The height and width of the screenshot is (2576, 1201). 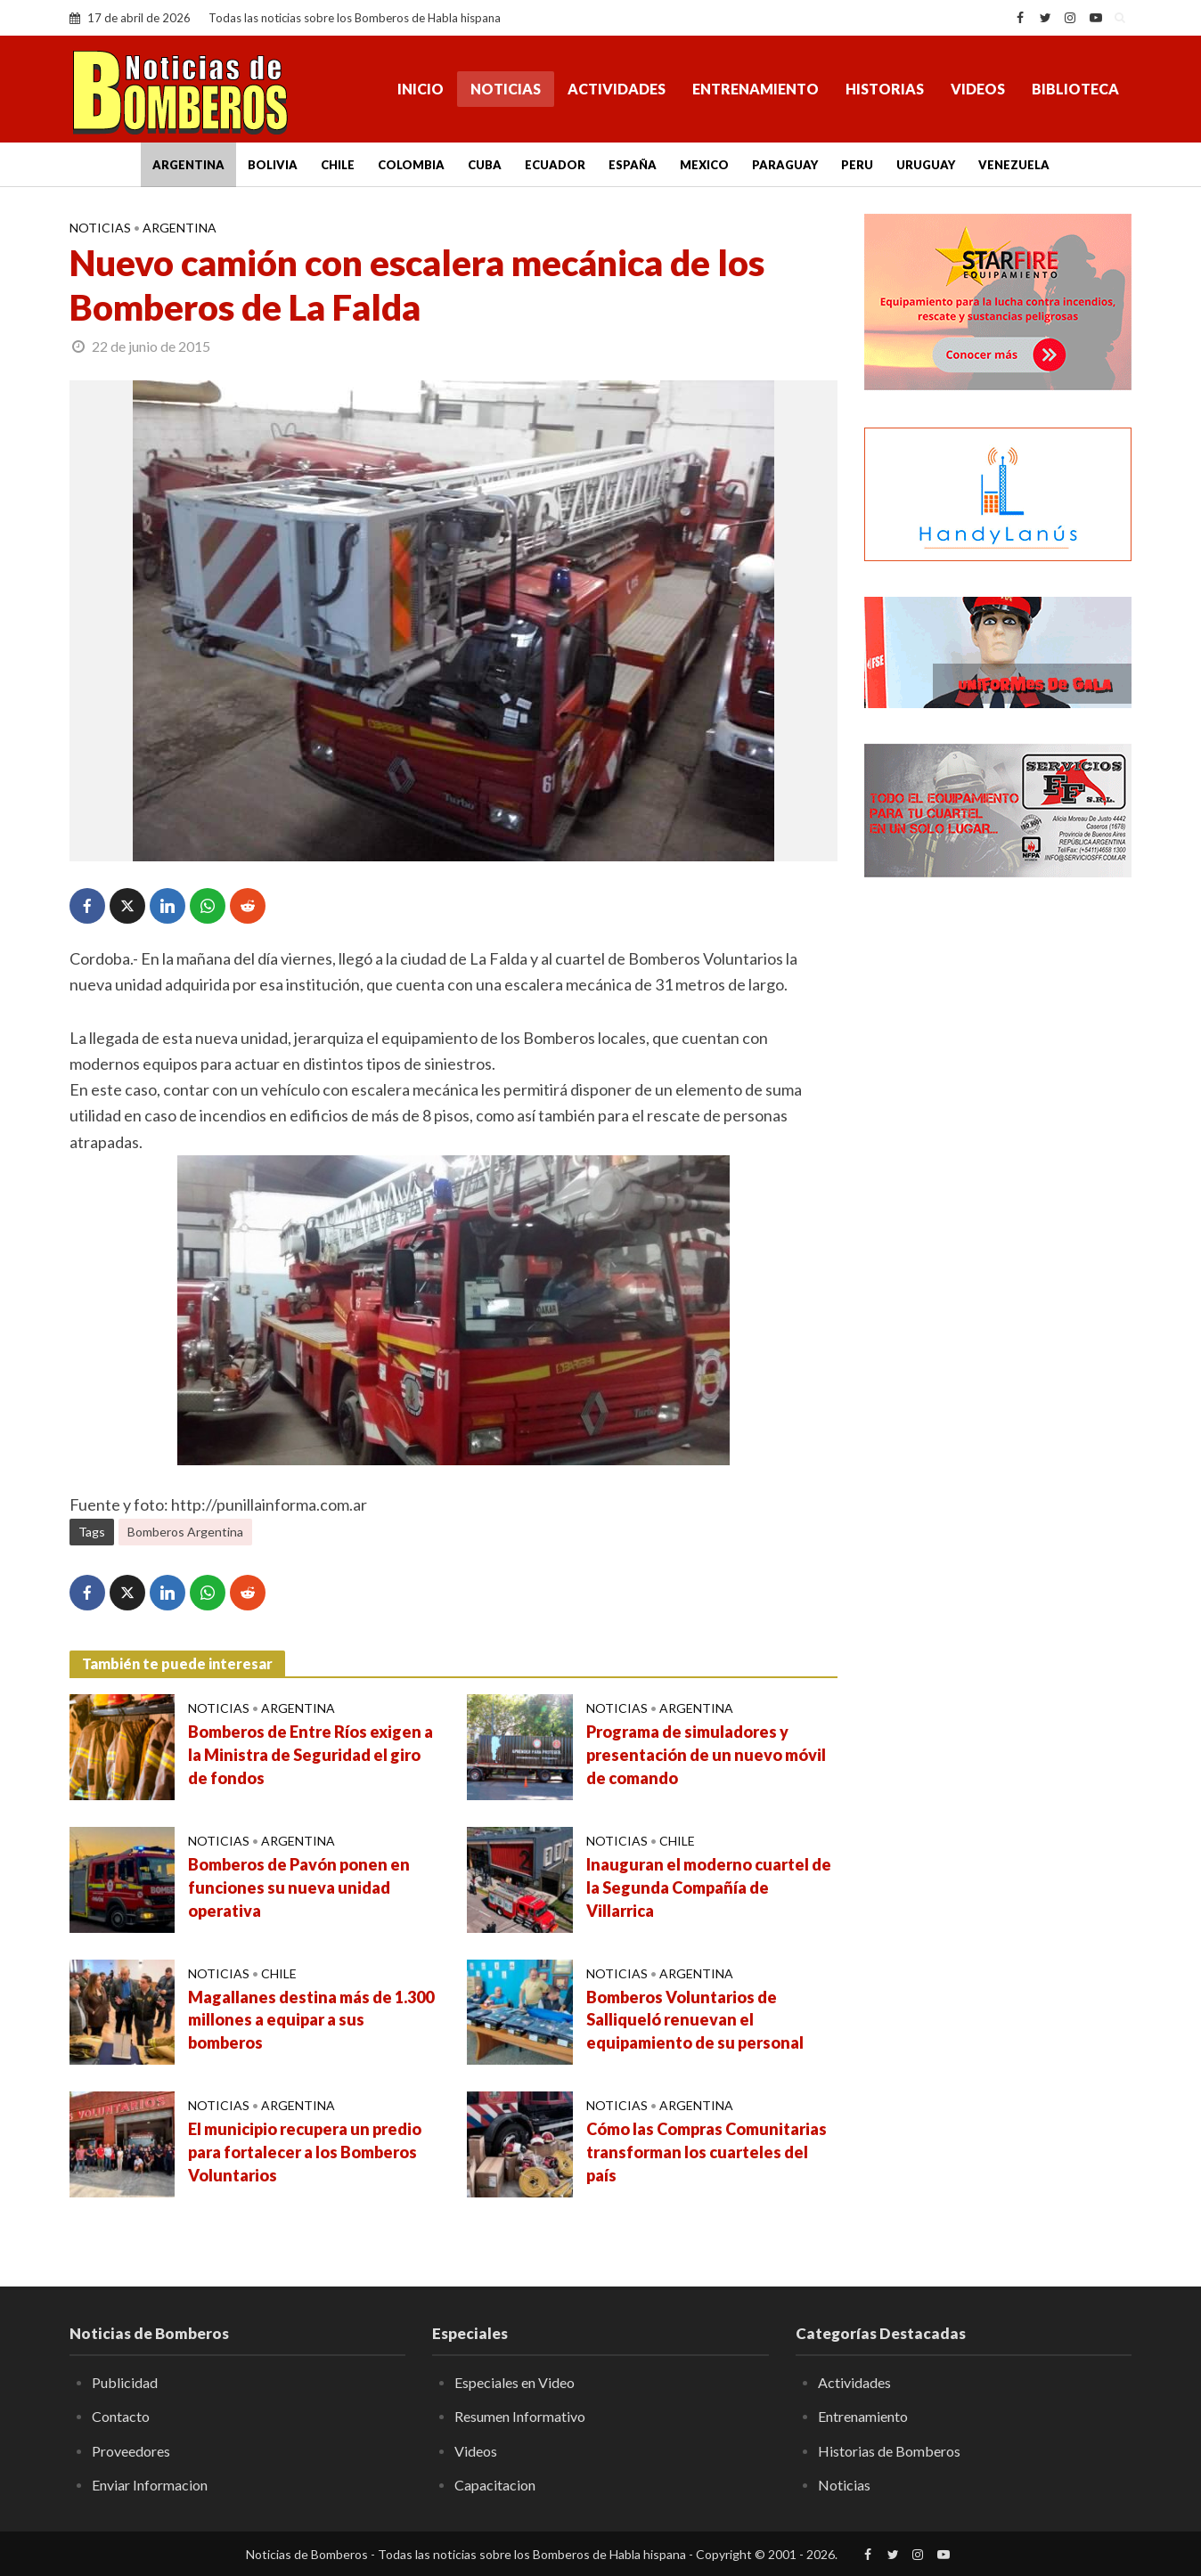 I want to click on Actividades, so click(x=617, y=88).